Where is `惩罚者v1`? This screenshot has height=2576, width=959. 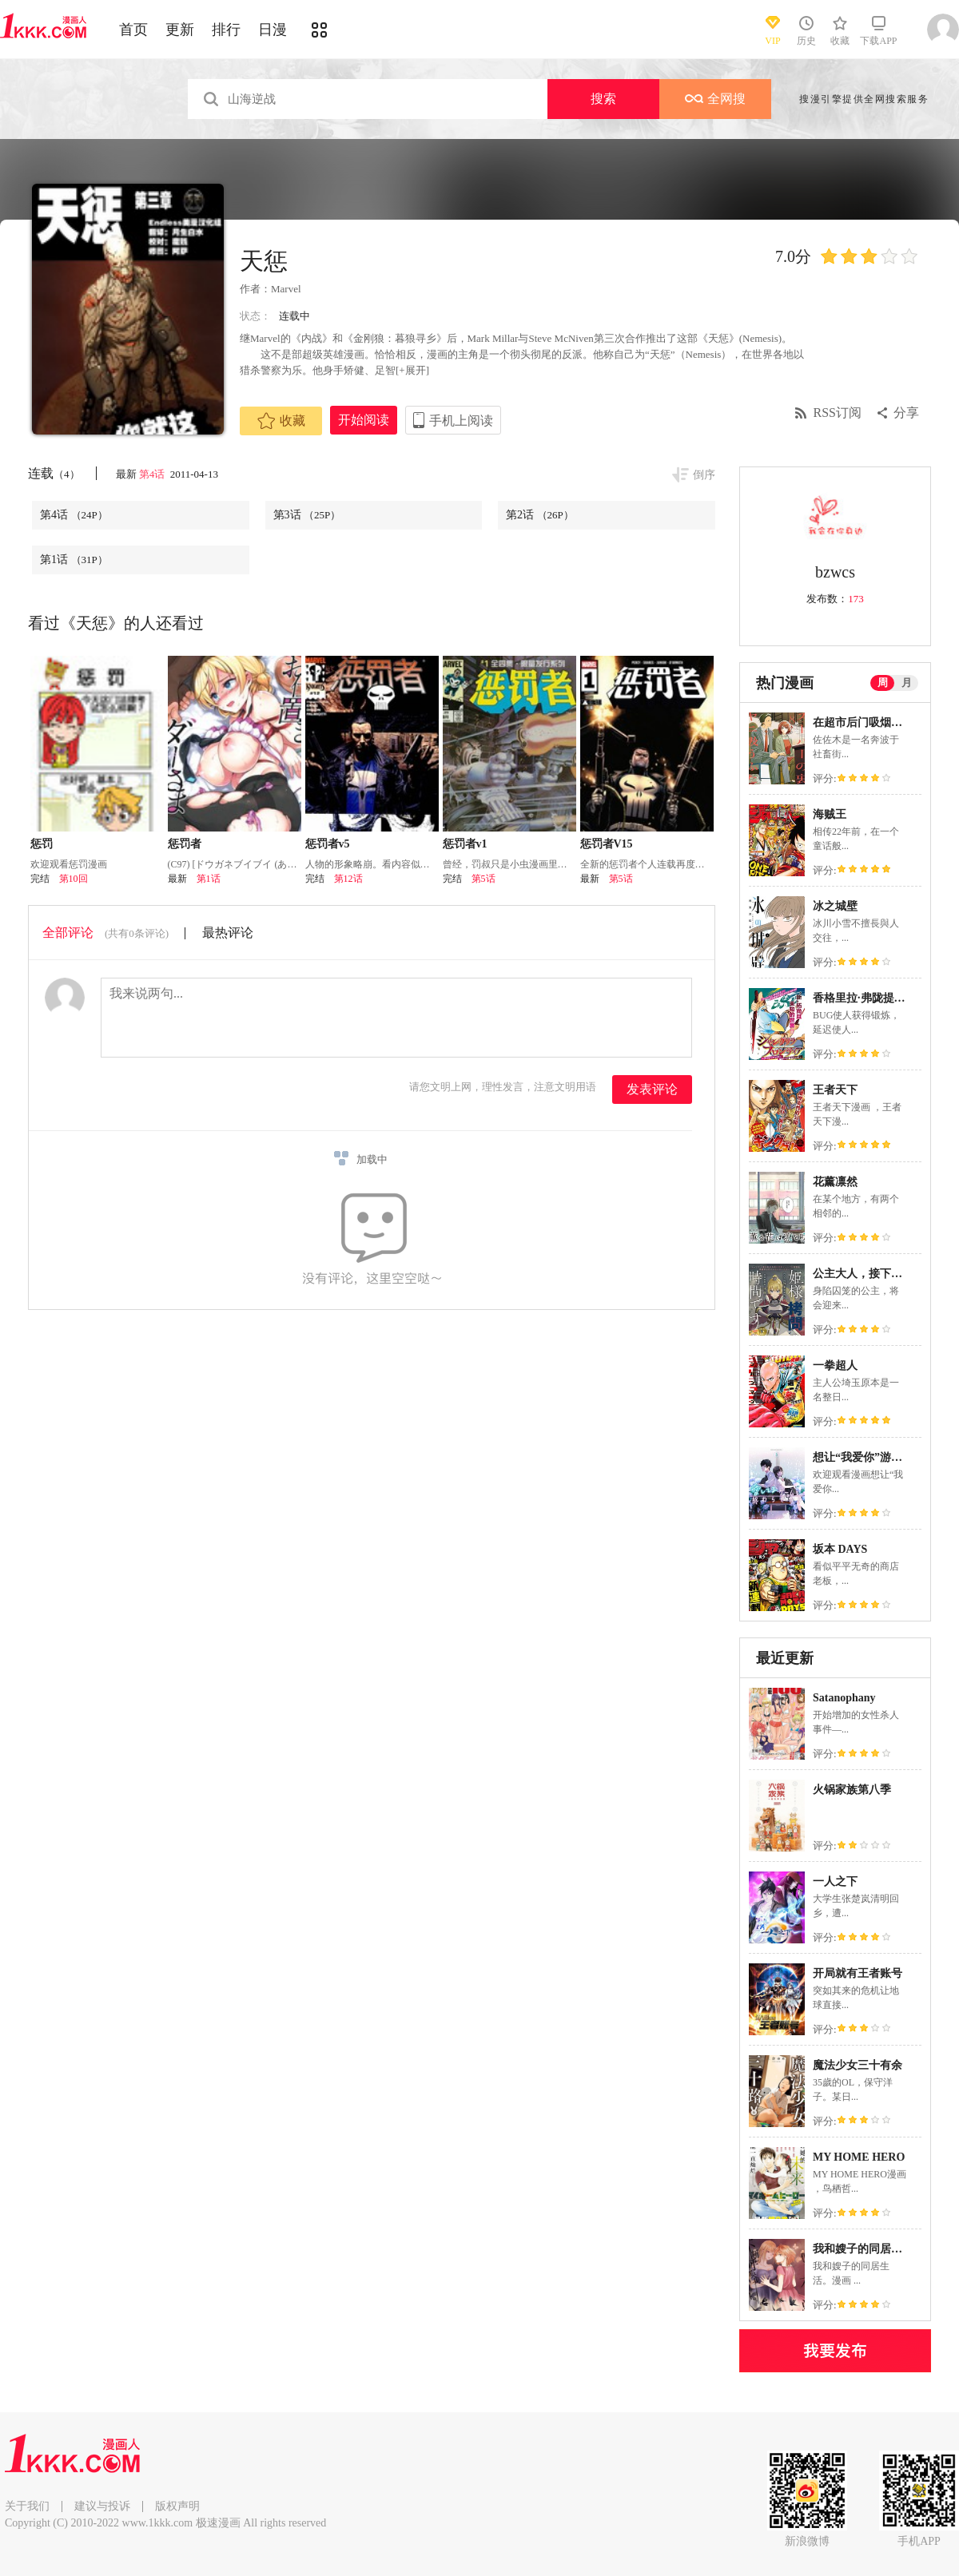 惩罚者v1 is located at coordinates (465, 844).